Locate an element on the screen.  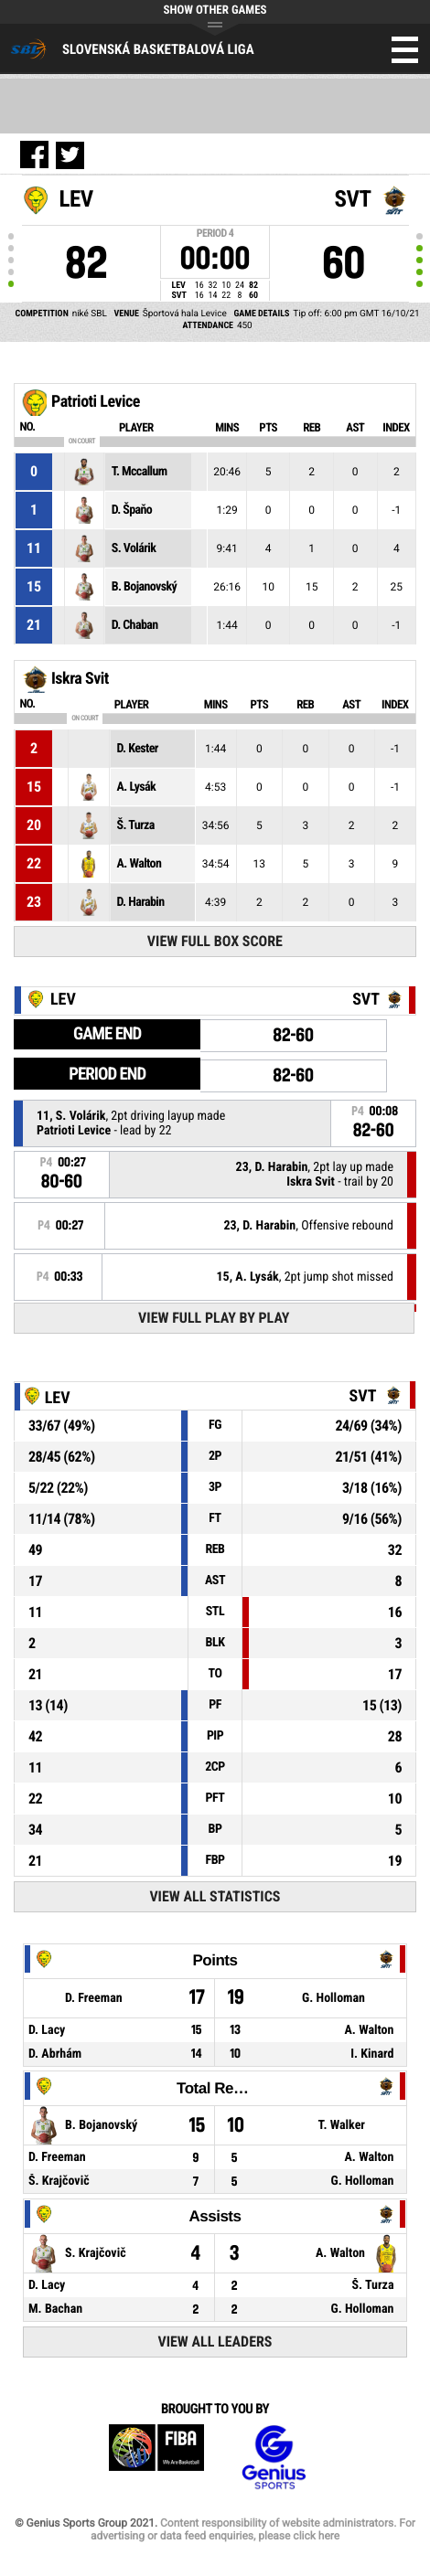
Genius Sports Group is located at coordinates (273, 2457).